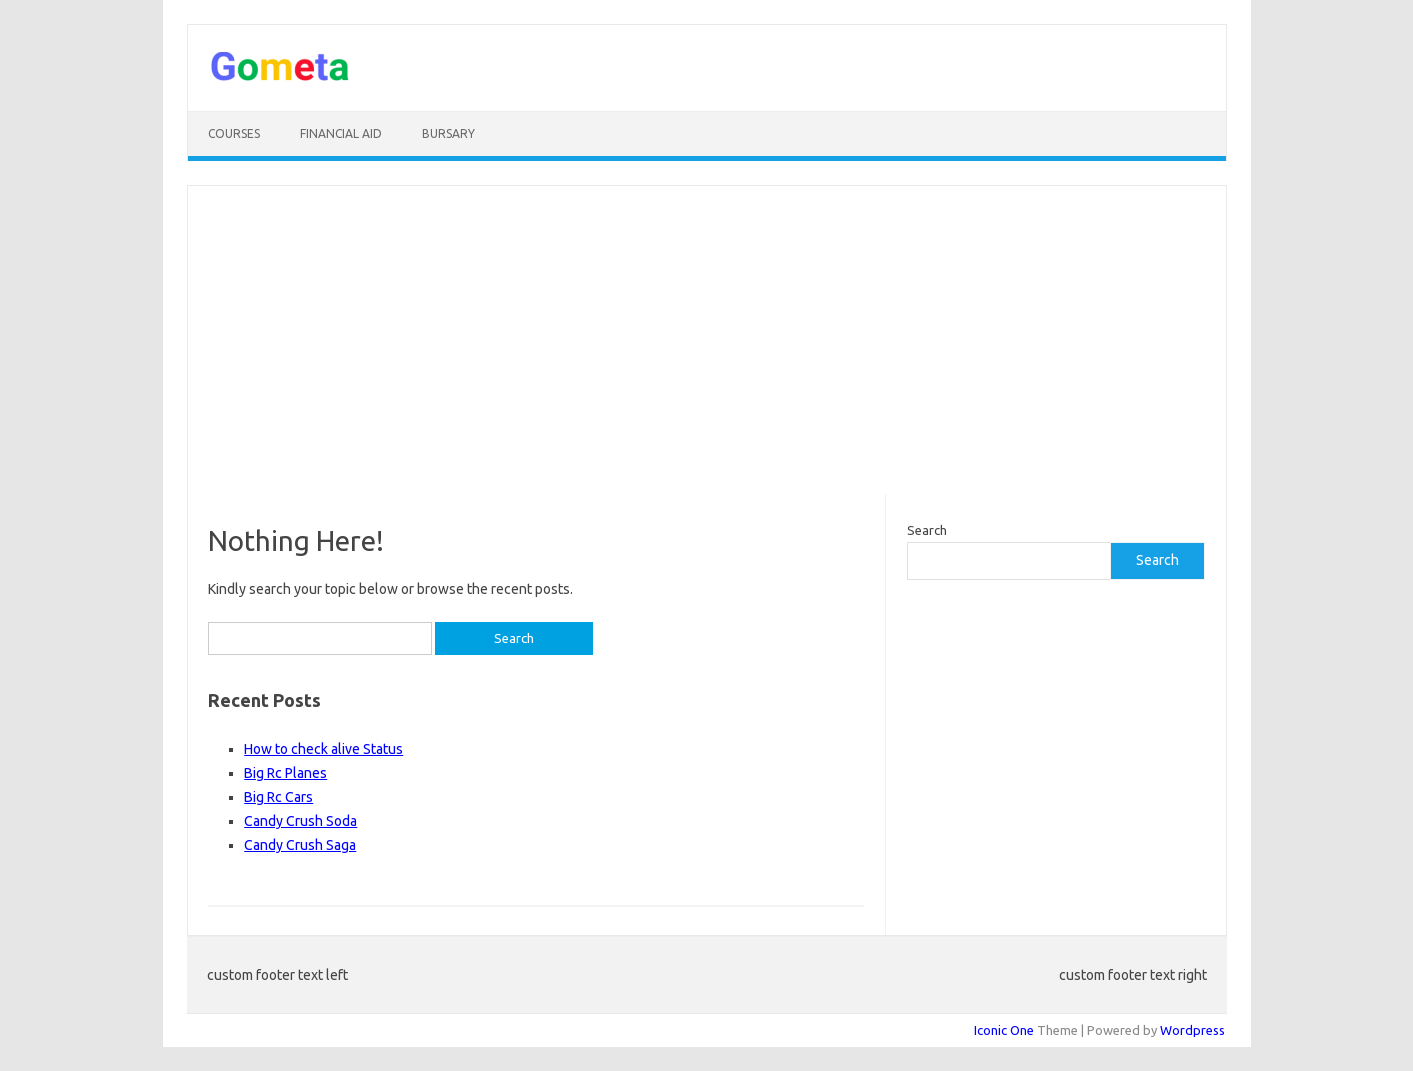  Describe the element at coordinates (448, 133) in the screenshot. I see `Bursary` at that location.